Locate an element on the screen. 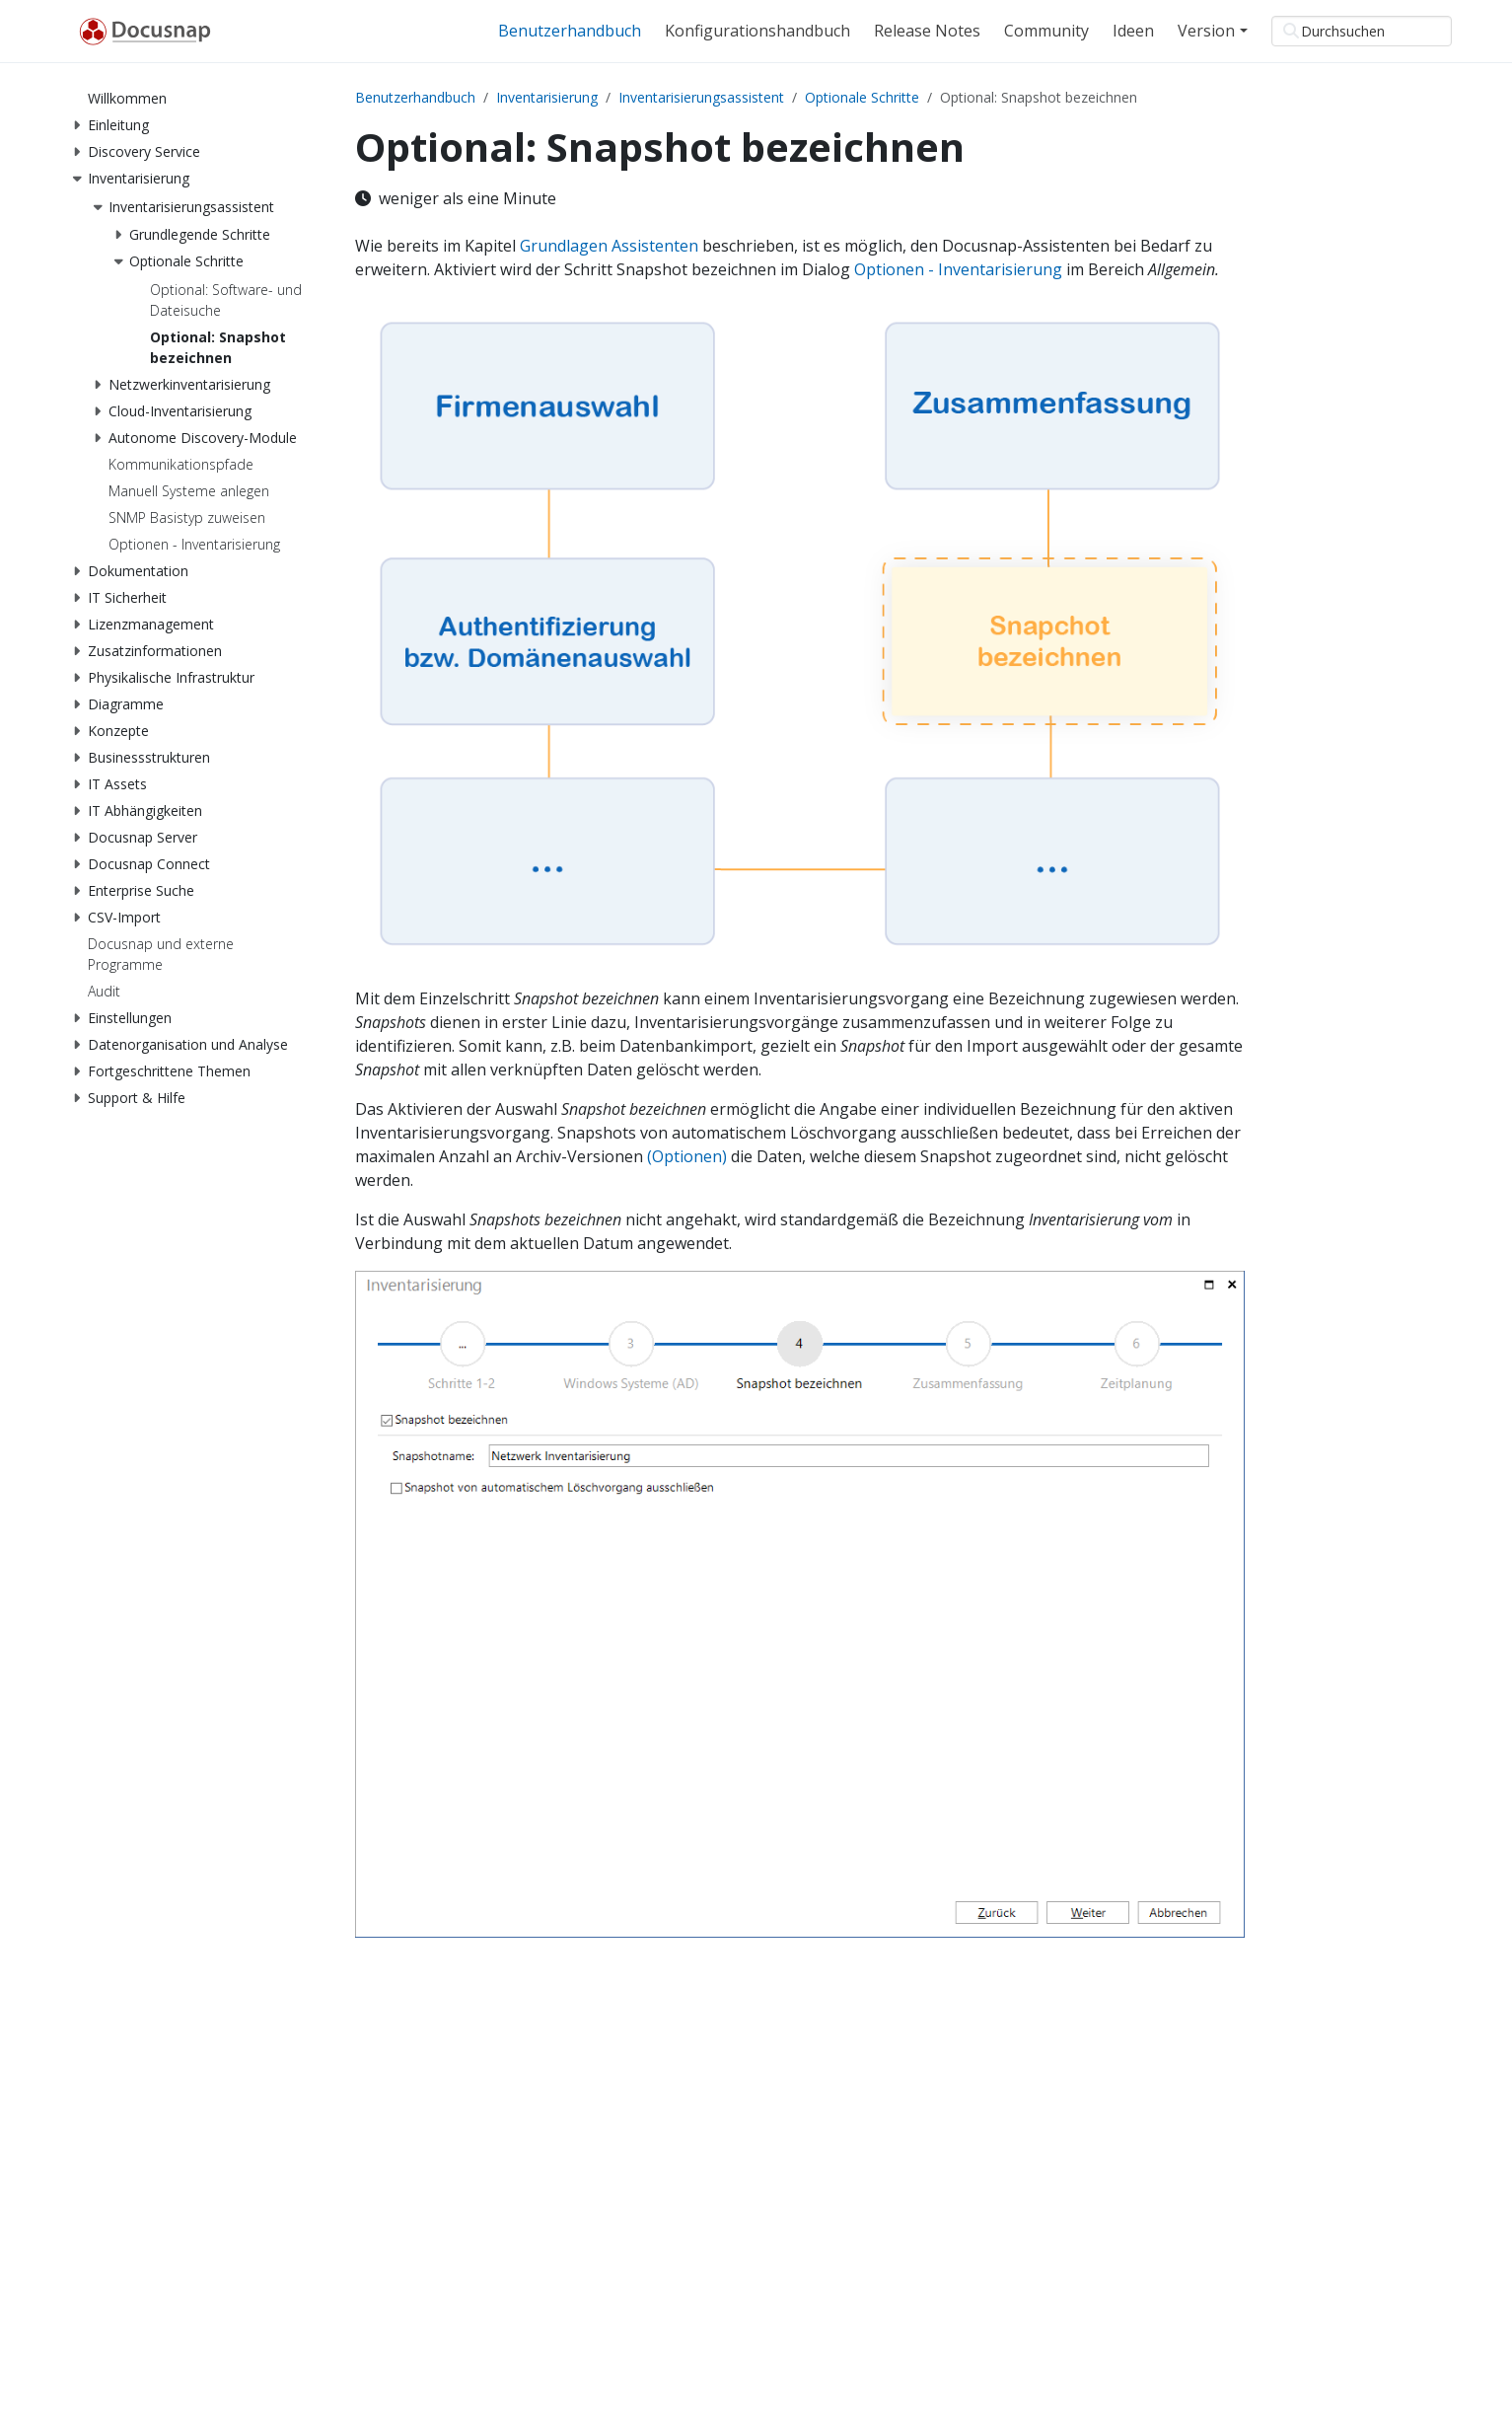 This screenshot has height=2433, width=1512. Optionale Schritte is located at coordinates (862, 97).